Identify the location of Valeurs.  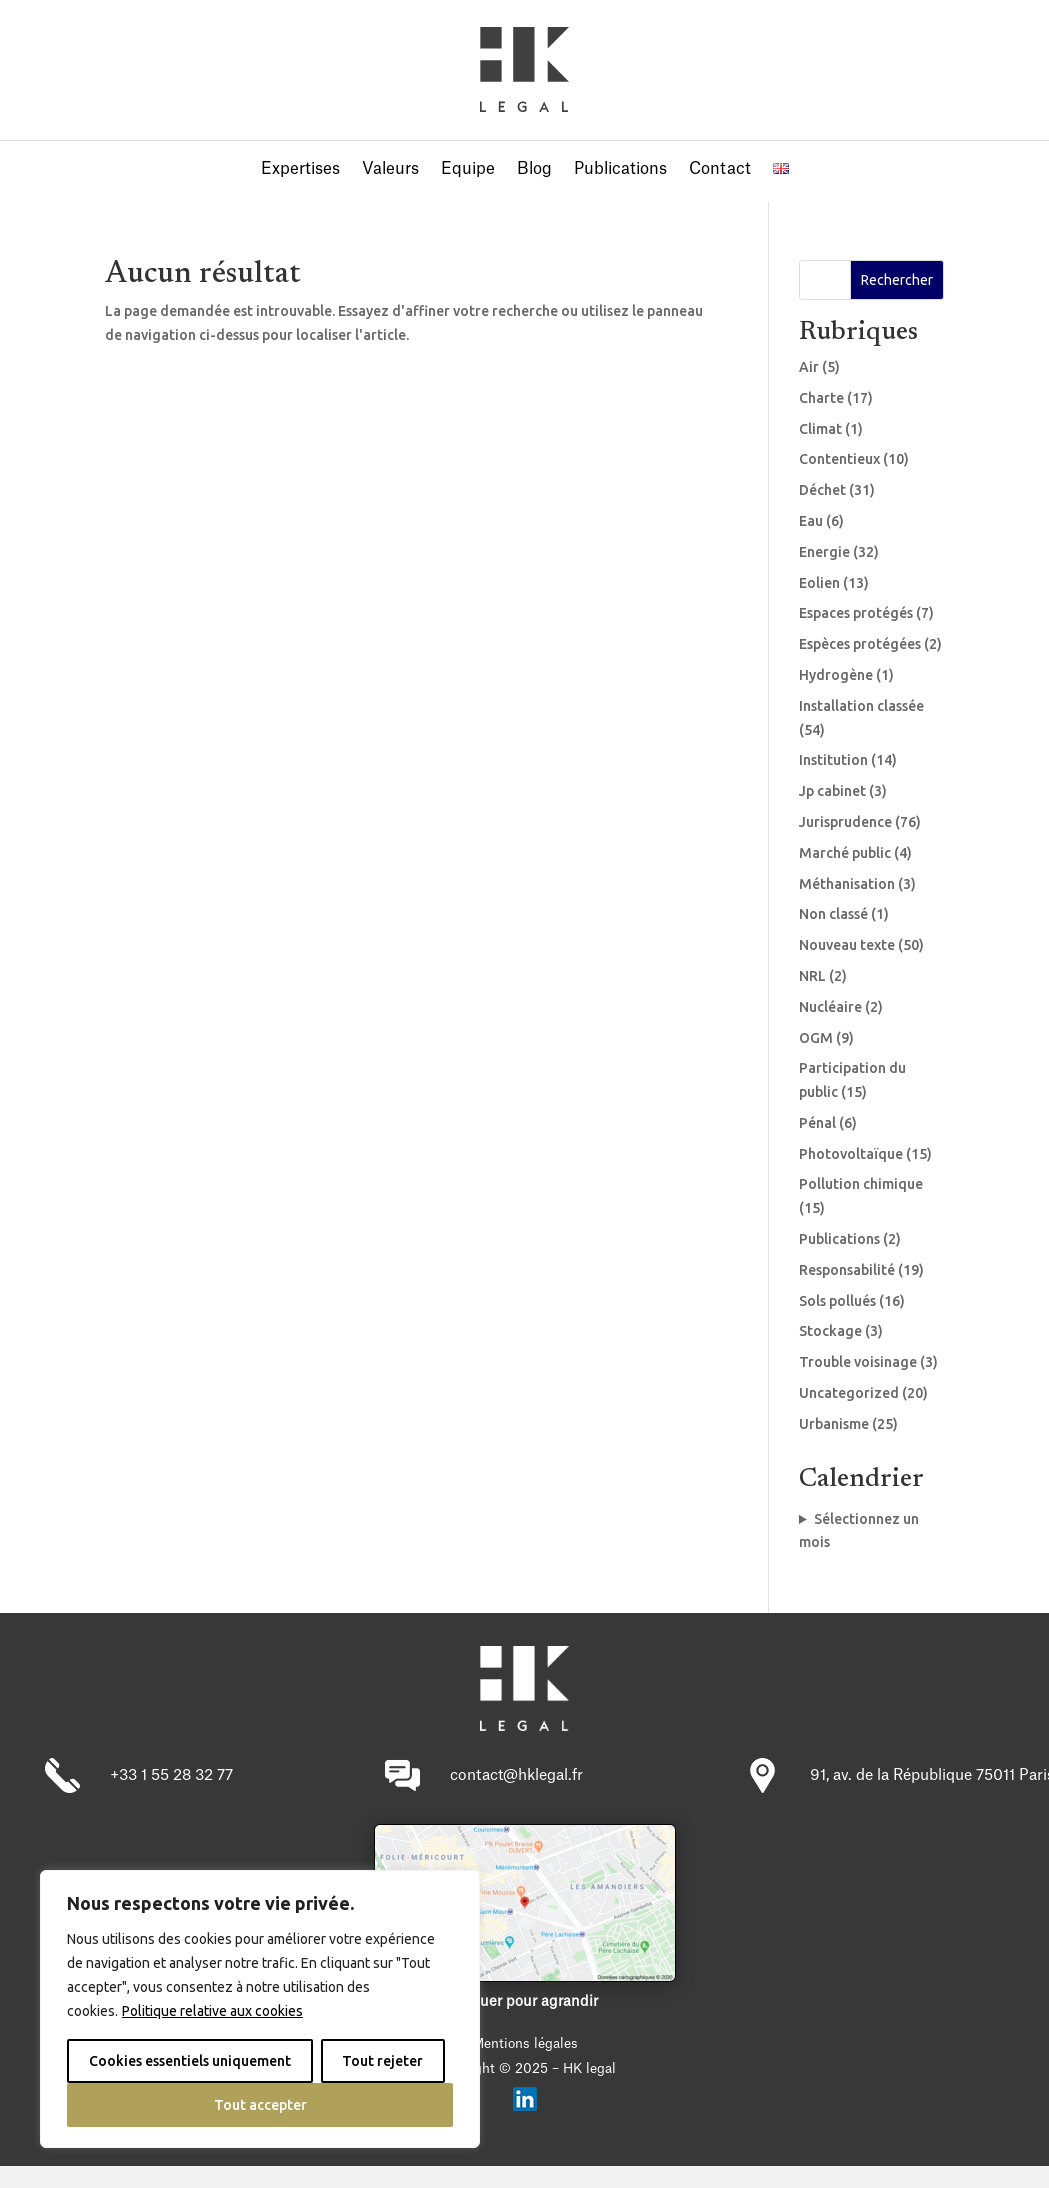
(390, 169).